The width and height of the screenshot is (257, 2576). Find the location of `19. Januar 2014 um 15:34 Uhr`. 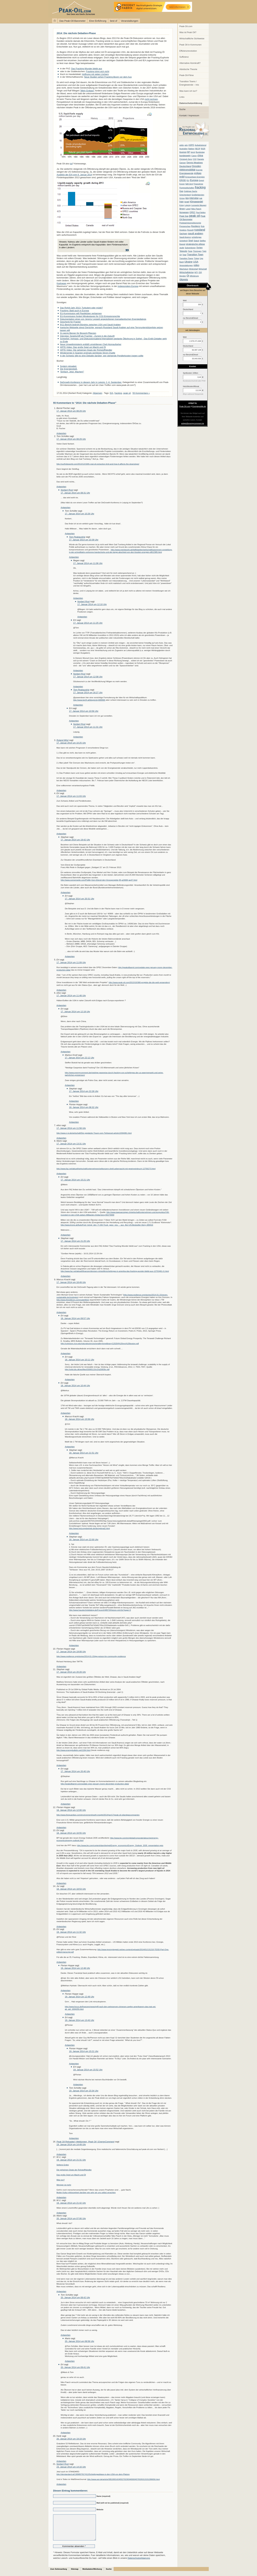

19. Januar 2014 um 15:34 Uhr is located at coordinates (83, 2090).